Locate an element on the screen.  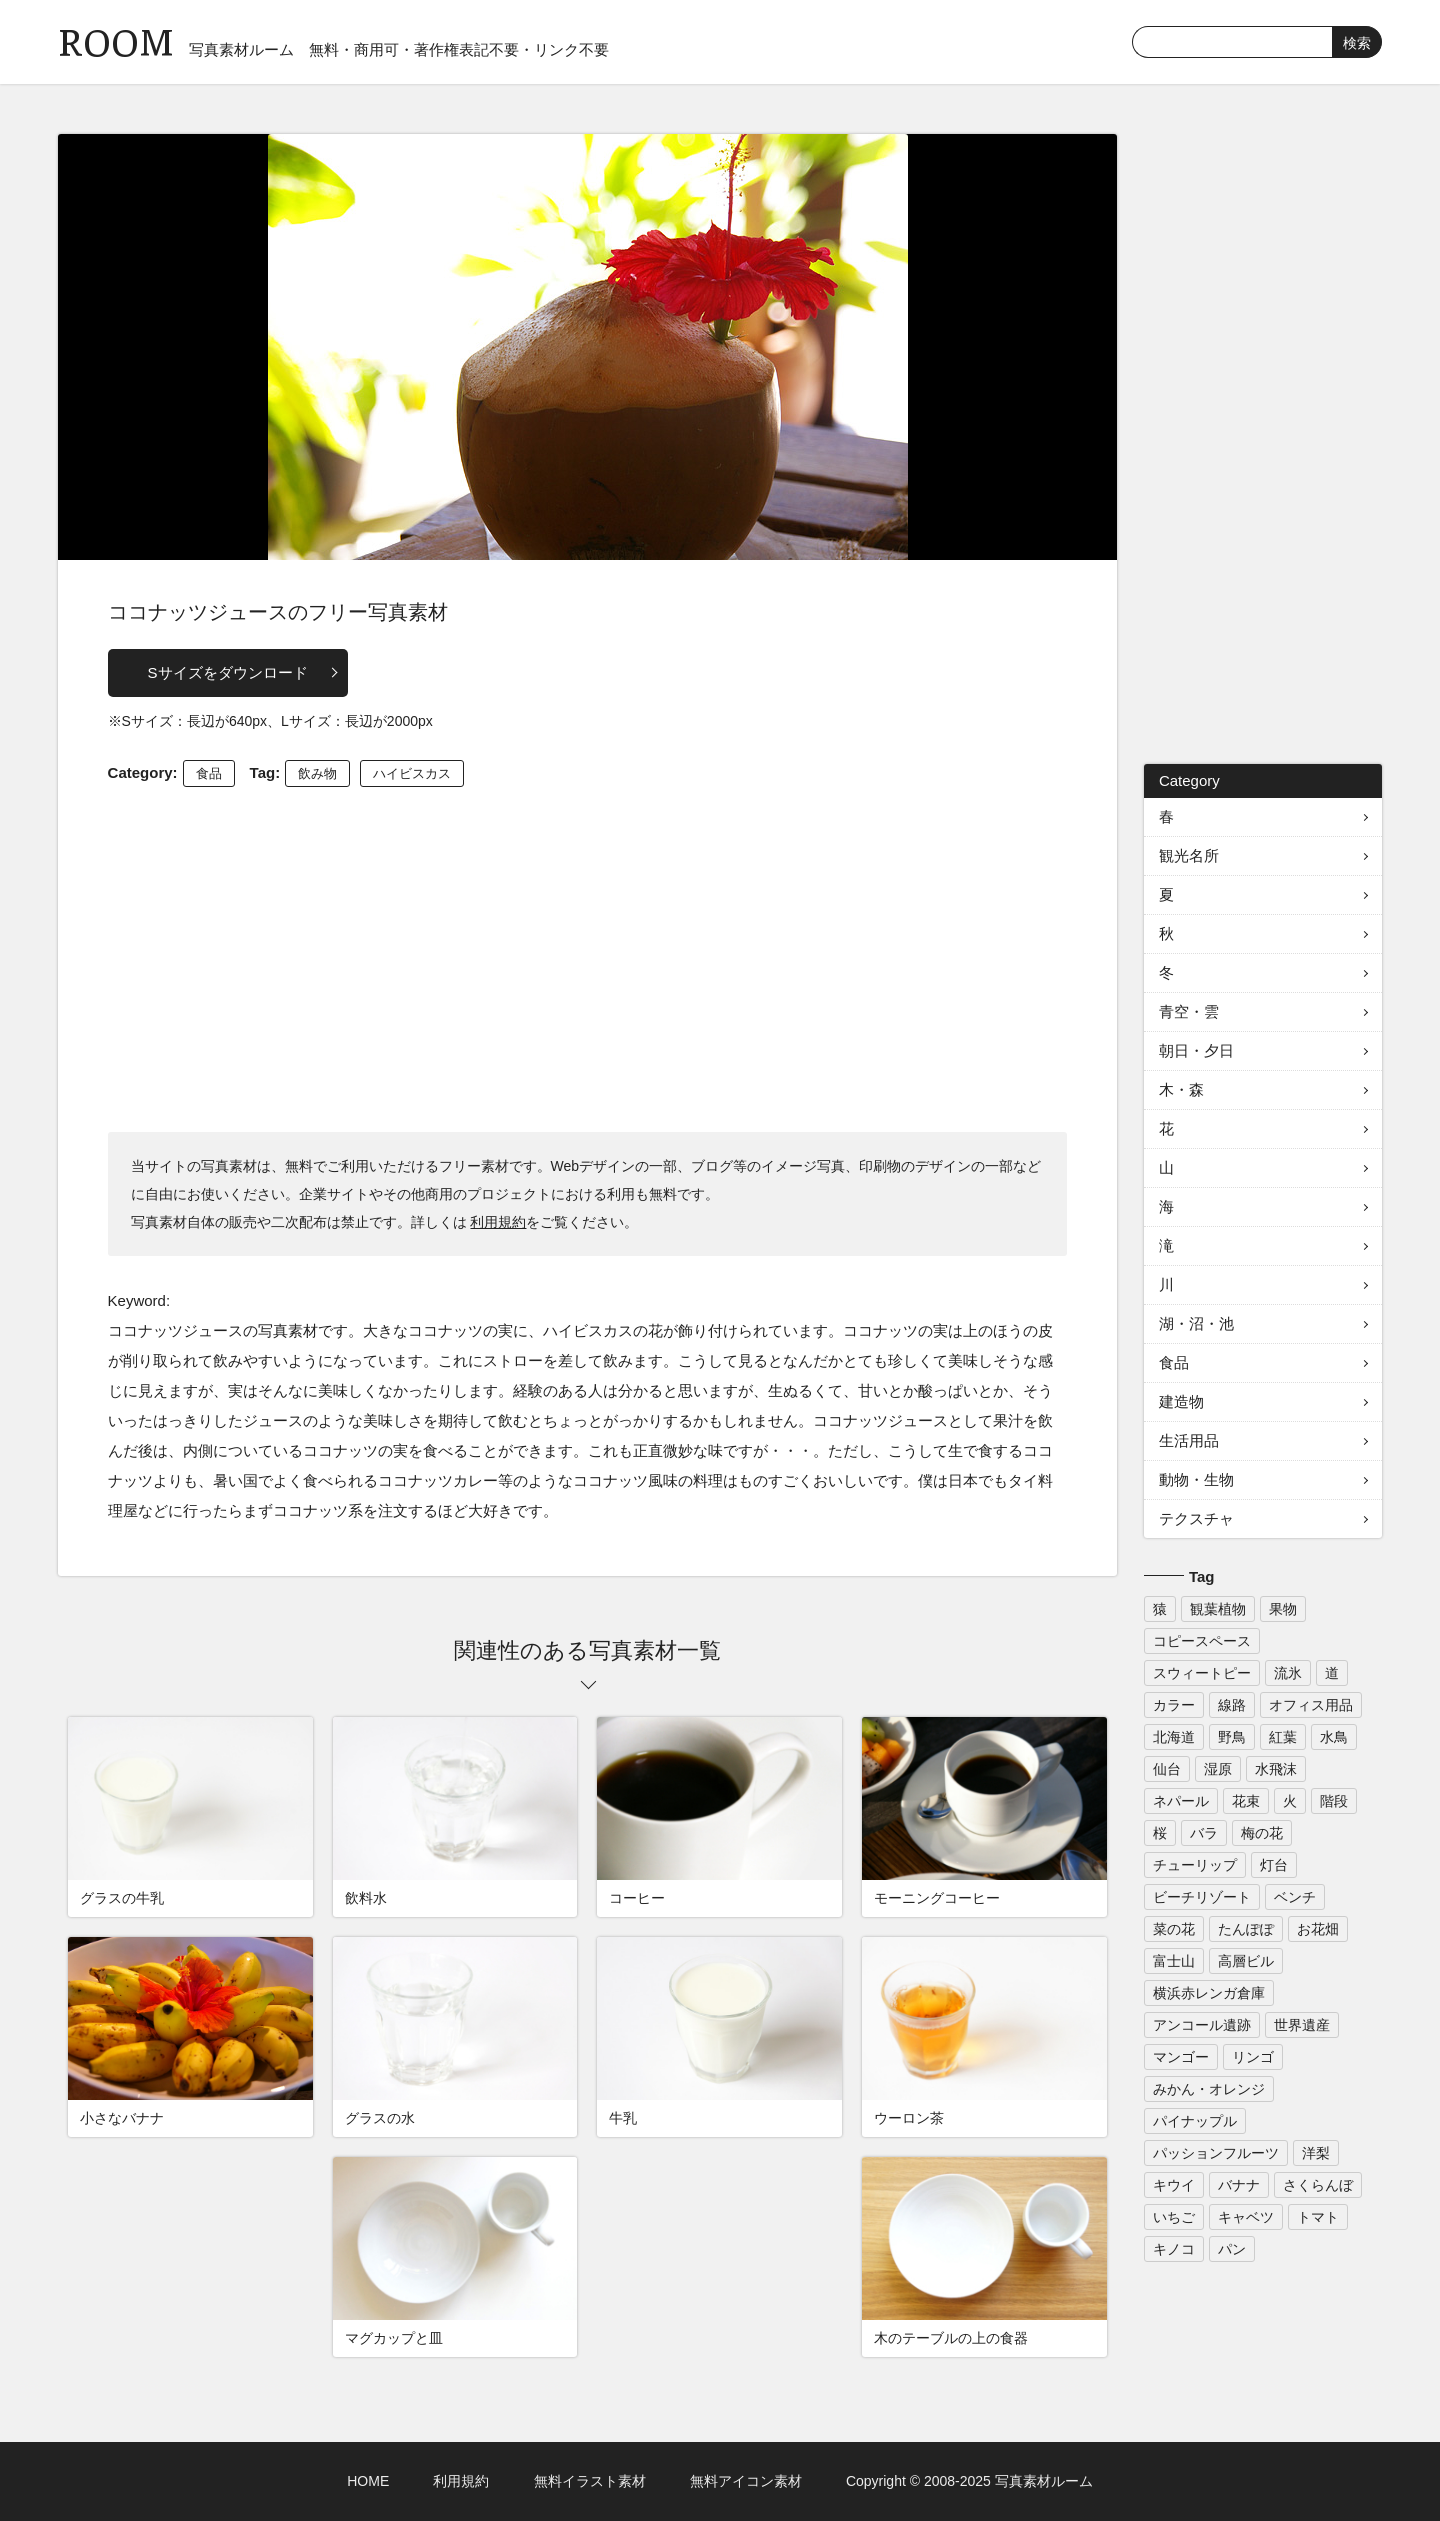
動物・生物 is located at coordinates (1196, 1479).